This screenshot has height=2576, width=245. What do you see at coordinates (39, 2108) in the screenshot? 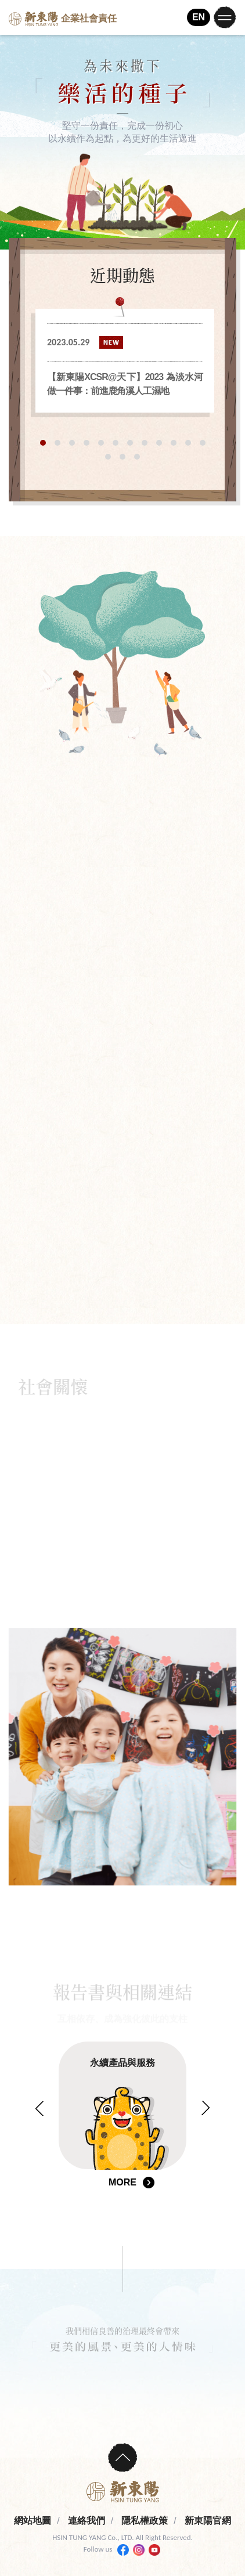
I see `Previous` at bounding box center [39, 2108].